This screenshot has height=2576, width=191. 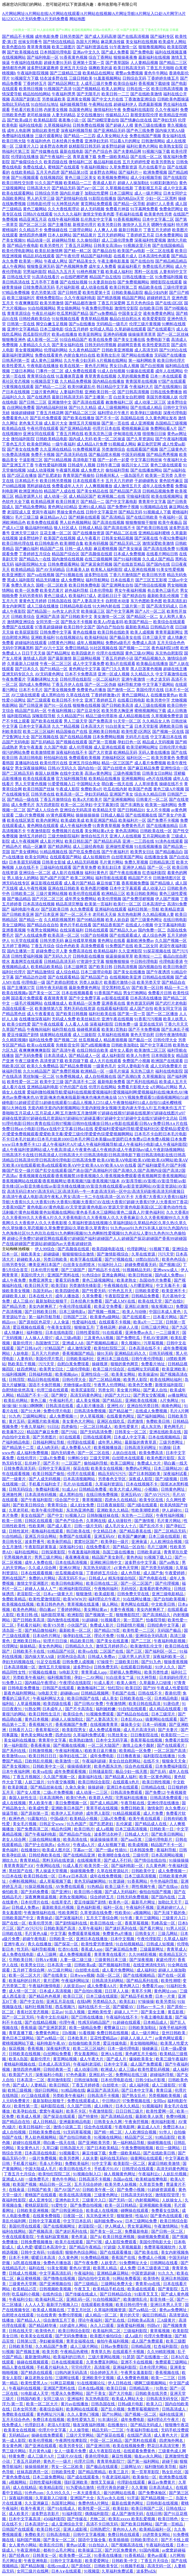 What do you see at coordinates (124, 1824) in the screenshot?
I see `乱伦家庭` at bounding box center [124, 1824].